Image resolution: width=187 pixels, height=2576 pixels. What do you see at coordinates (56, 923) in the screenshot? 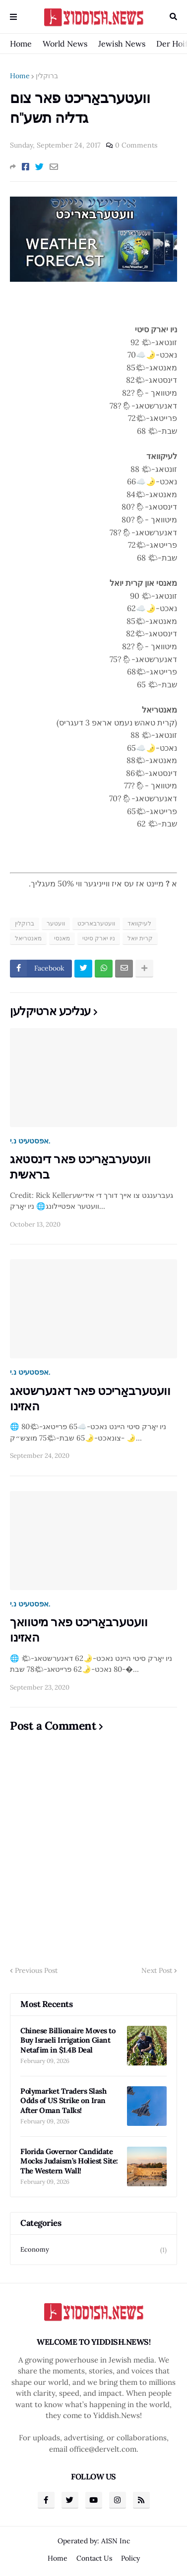
I see `וועטער` at bounding box center [56, 923].